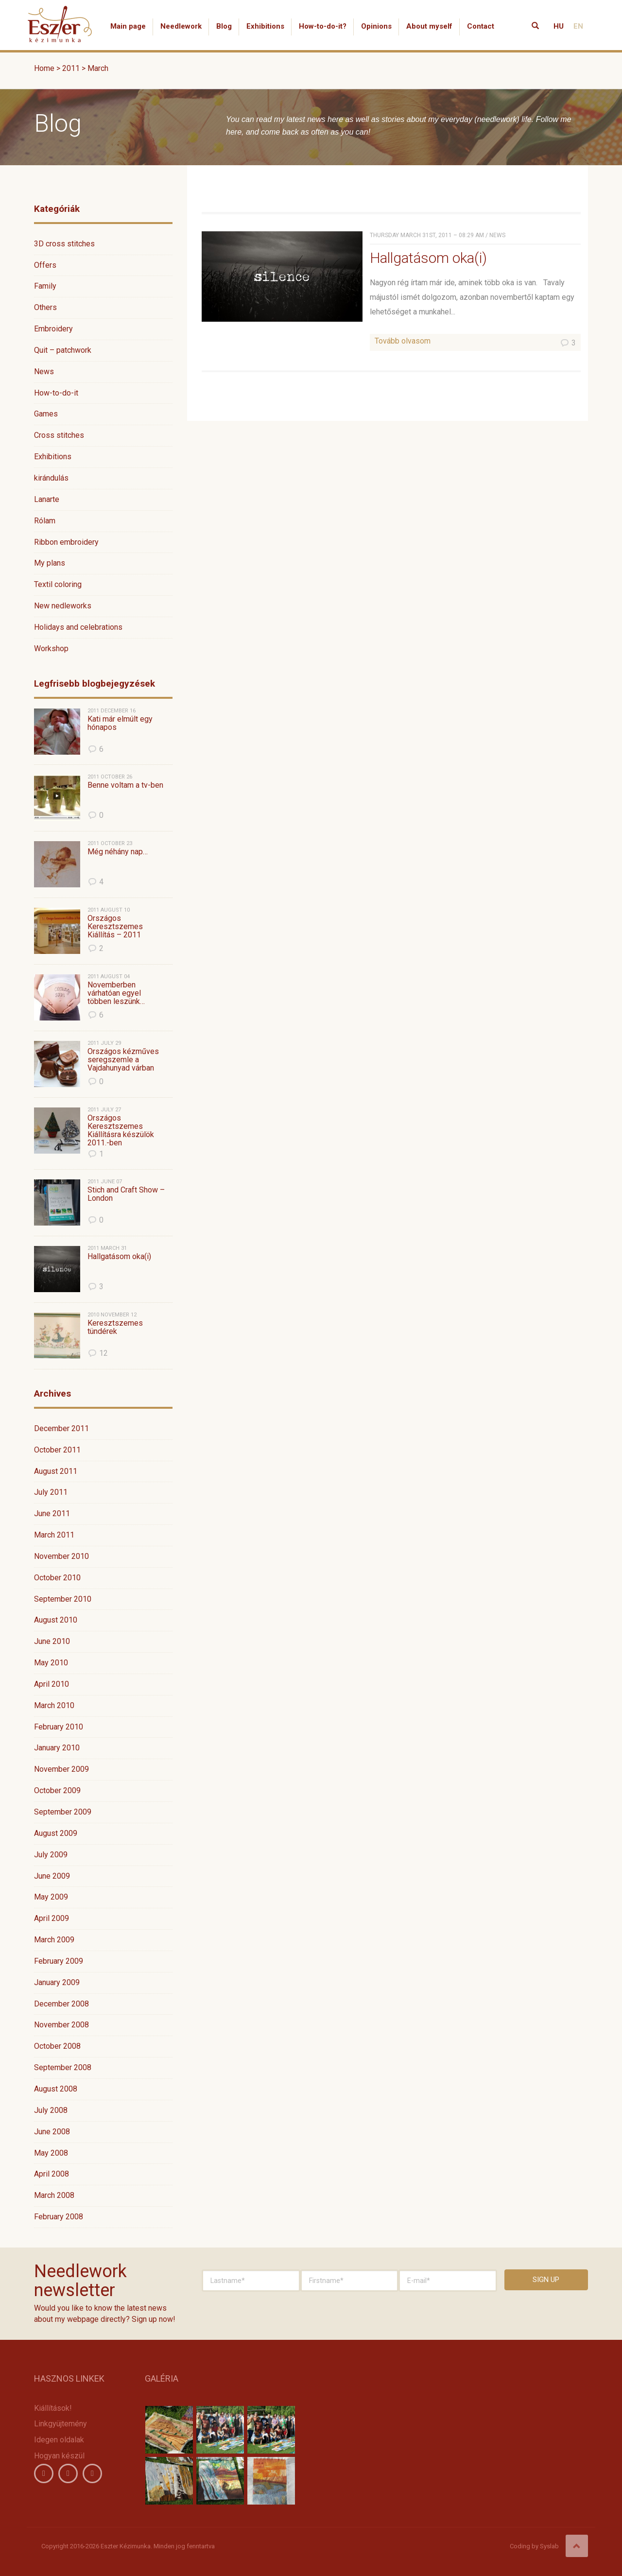  I want to click on Országos kézműves seregszemle a Vajdahunyad várban, so click(123, 1059).